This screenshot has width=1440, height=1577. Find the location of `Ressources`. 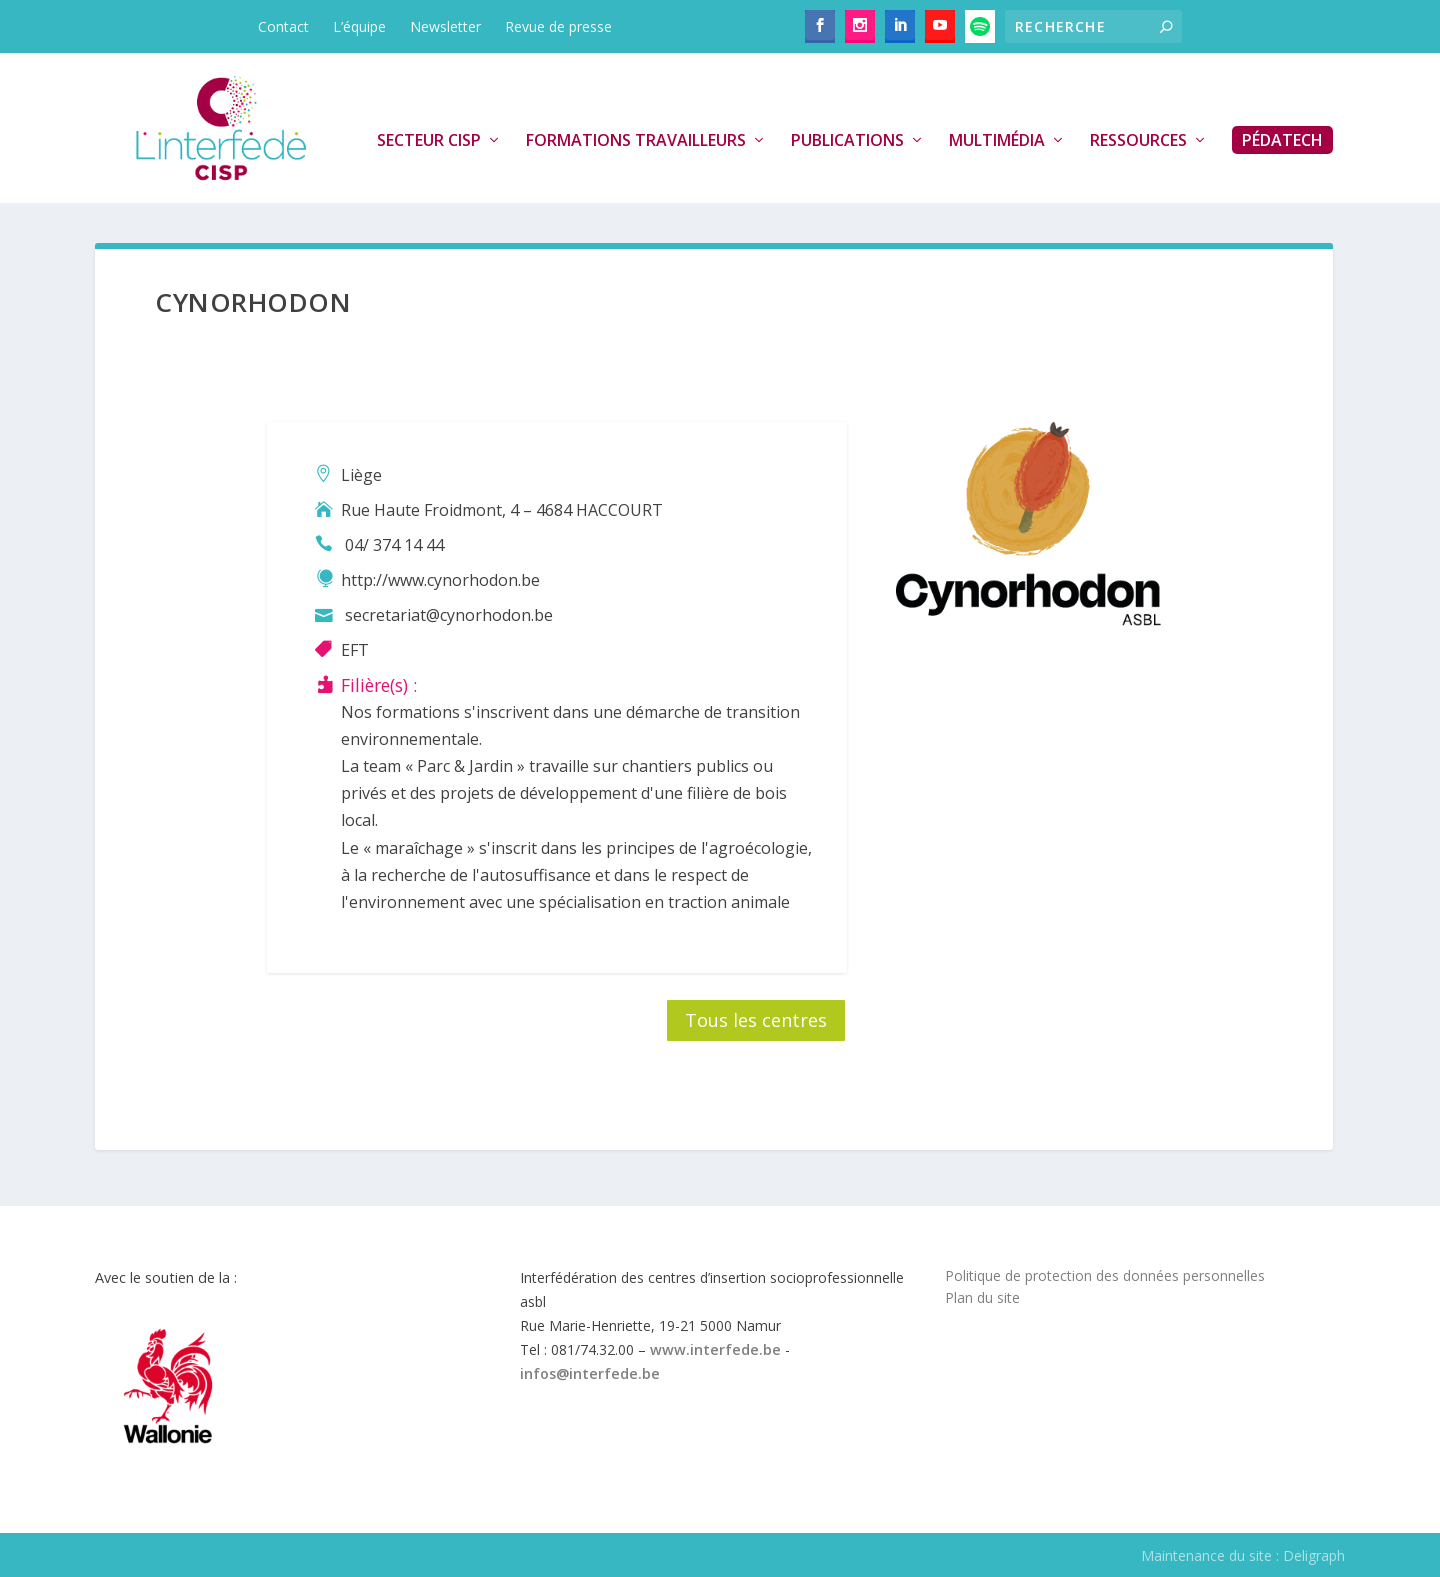

Ressources is located at coordinates (1138, 141).